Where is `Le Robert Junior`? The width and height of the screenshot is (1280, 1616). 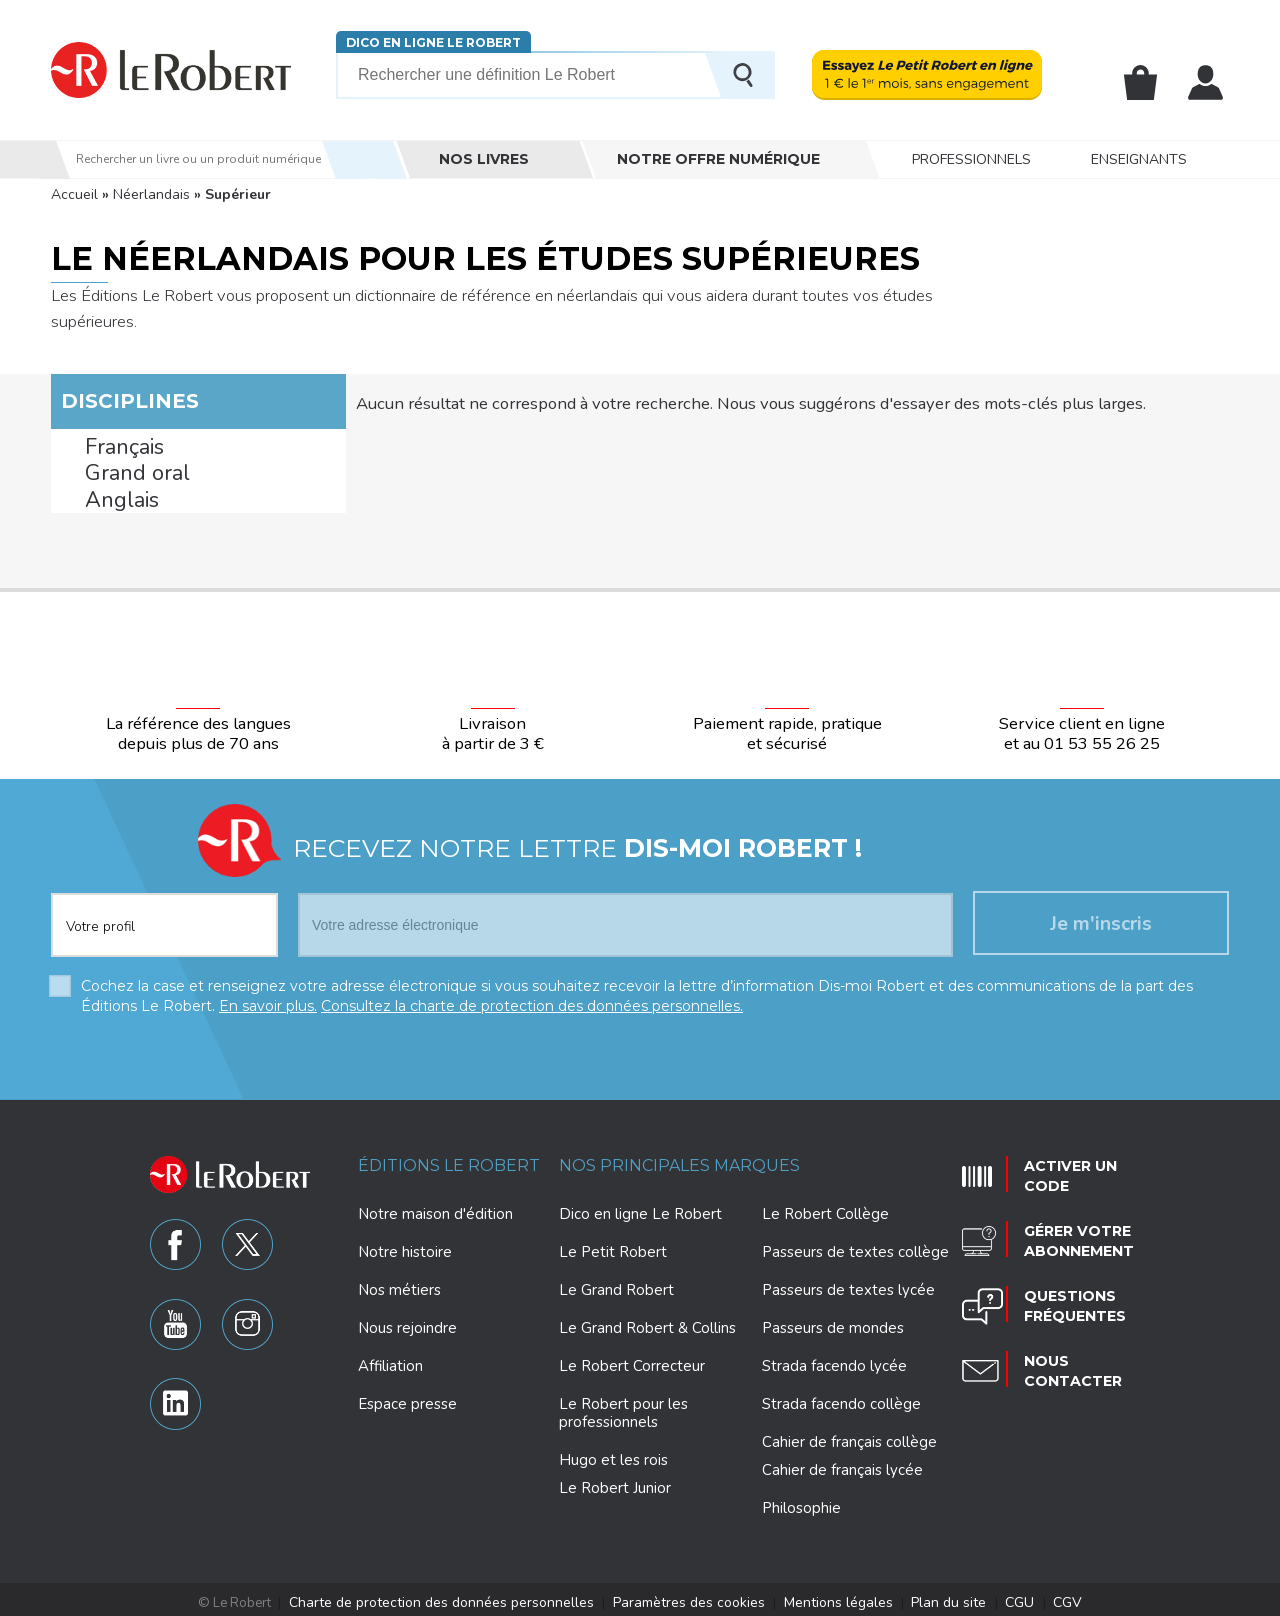
Le Robert Junior is located at coordinates (615, 1483).